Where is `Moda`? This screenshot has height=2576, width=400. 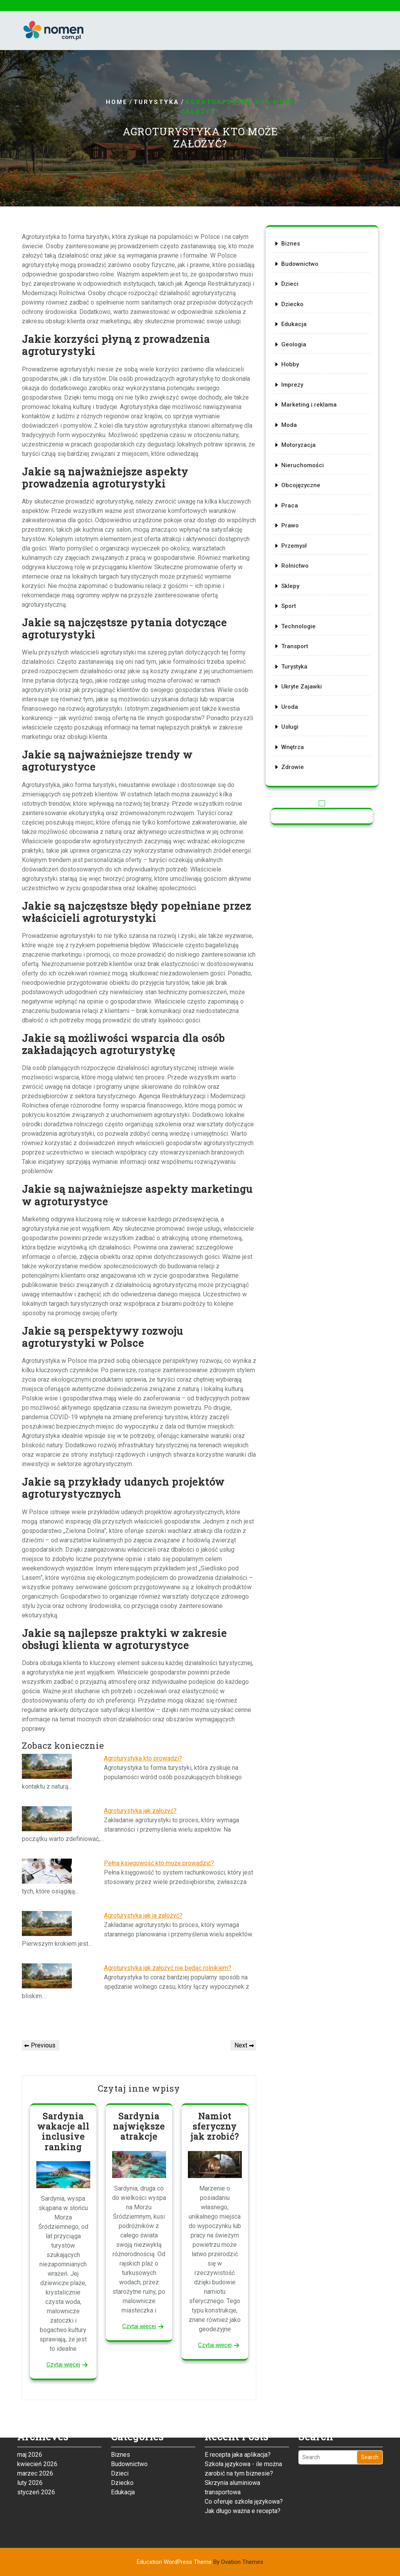 Moda is located at coordinates (292, 430).